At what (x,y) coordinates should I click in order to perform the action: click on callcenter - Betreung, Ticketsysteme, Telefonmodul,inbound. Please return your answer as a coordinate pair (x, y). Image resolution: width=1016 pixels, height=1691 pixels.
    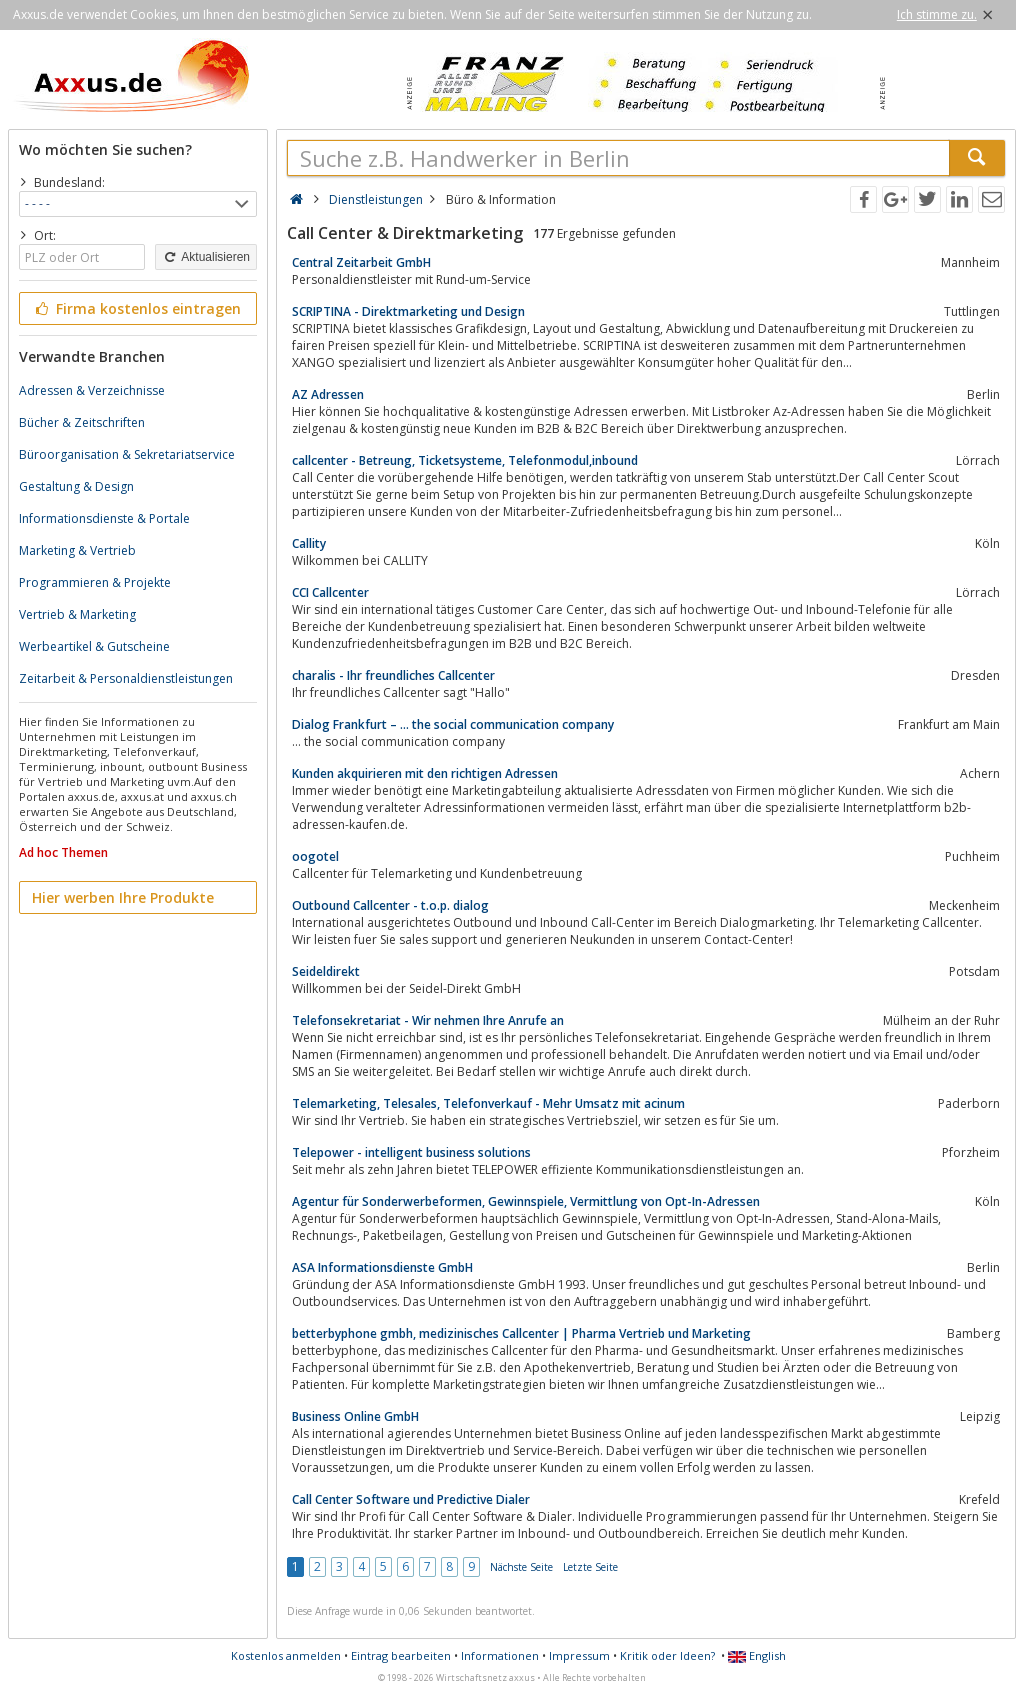
    Looking at the image, I should click on (465, 460).